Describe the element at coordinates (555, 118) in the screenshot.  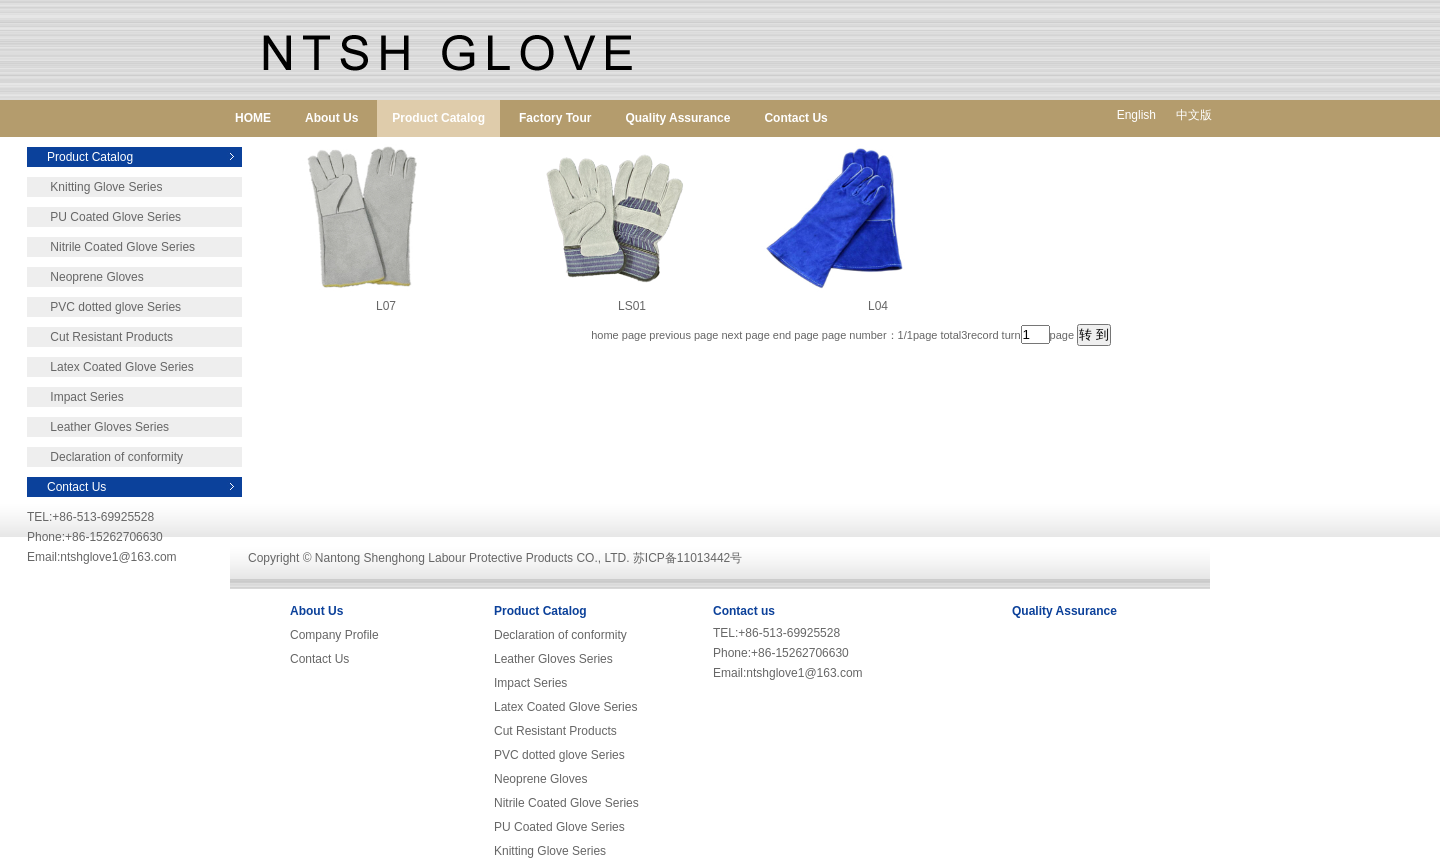
I see `Factory Tour` at that location.